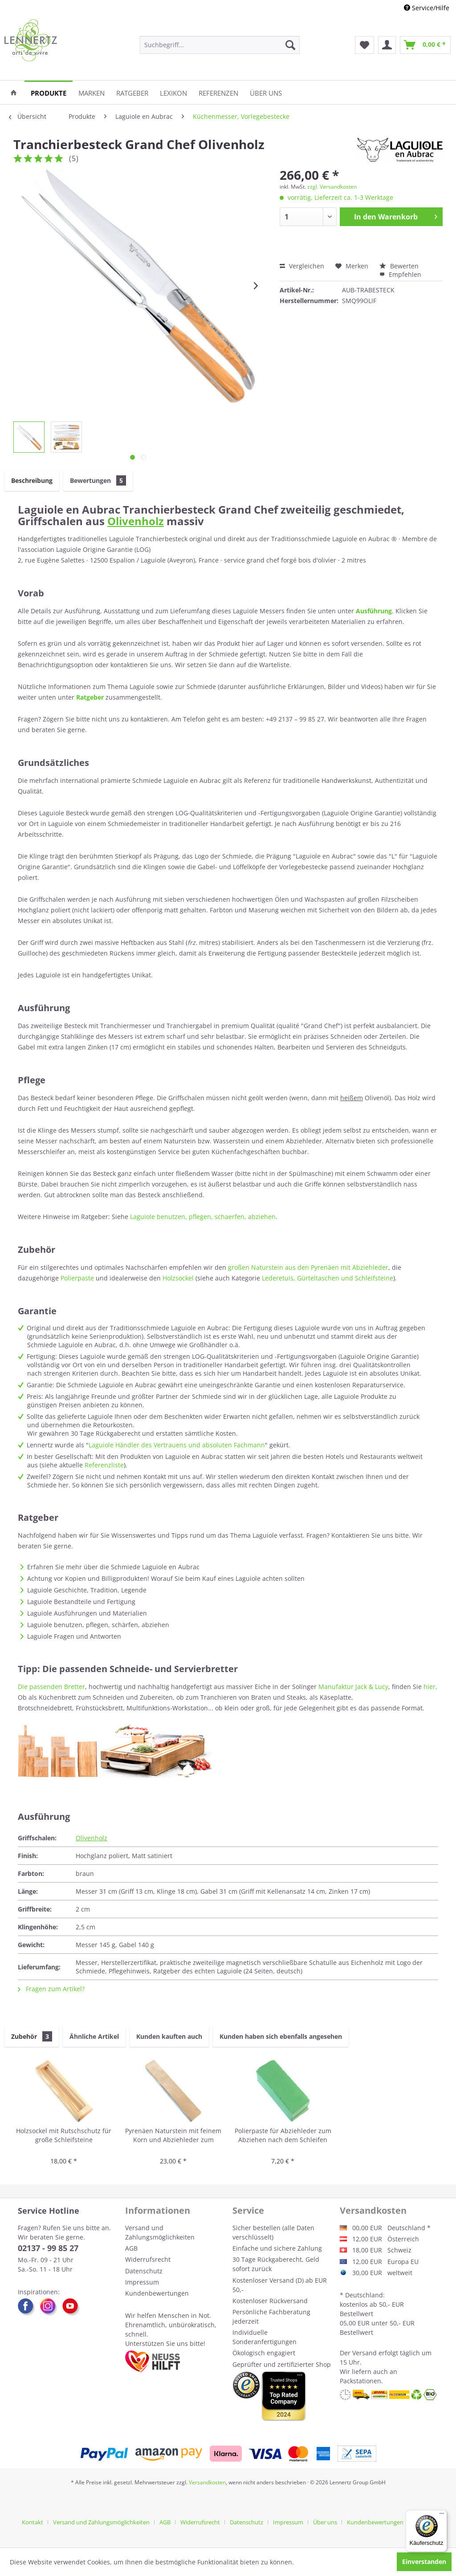  I want to click on Laguiole Händler des Vertrauens und absoluten Fachmann, so click(177, 1445).